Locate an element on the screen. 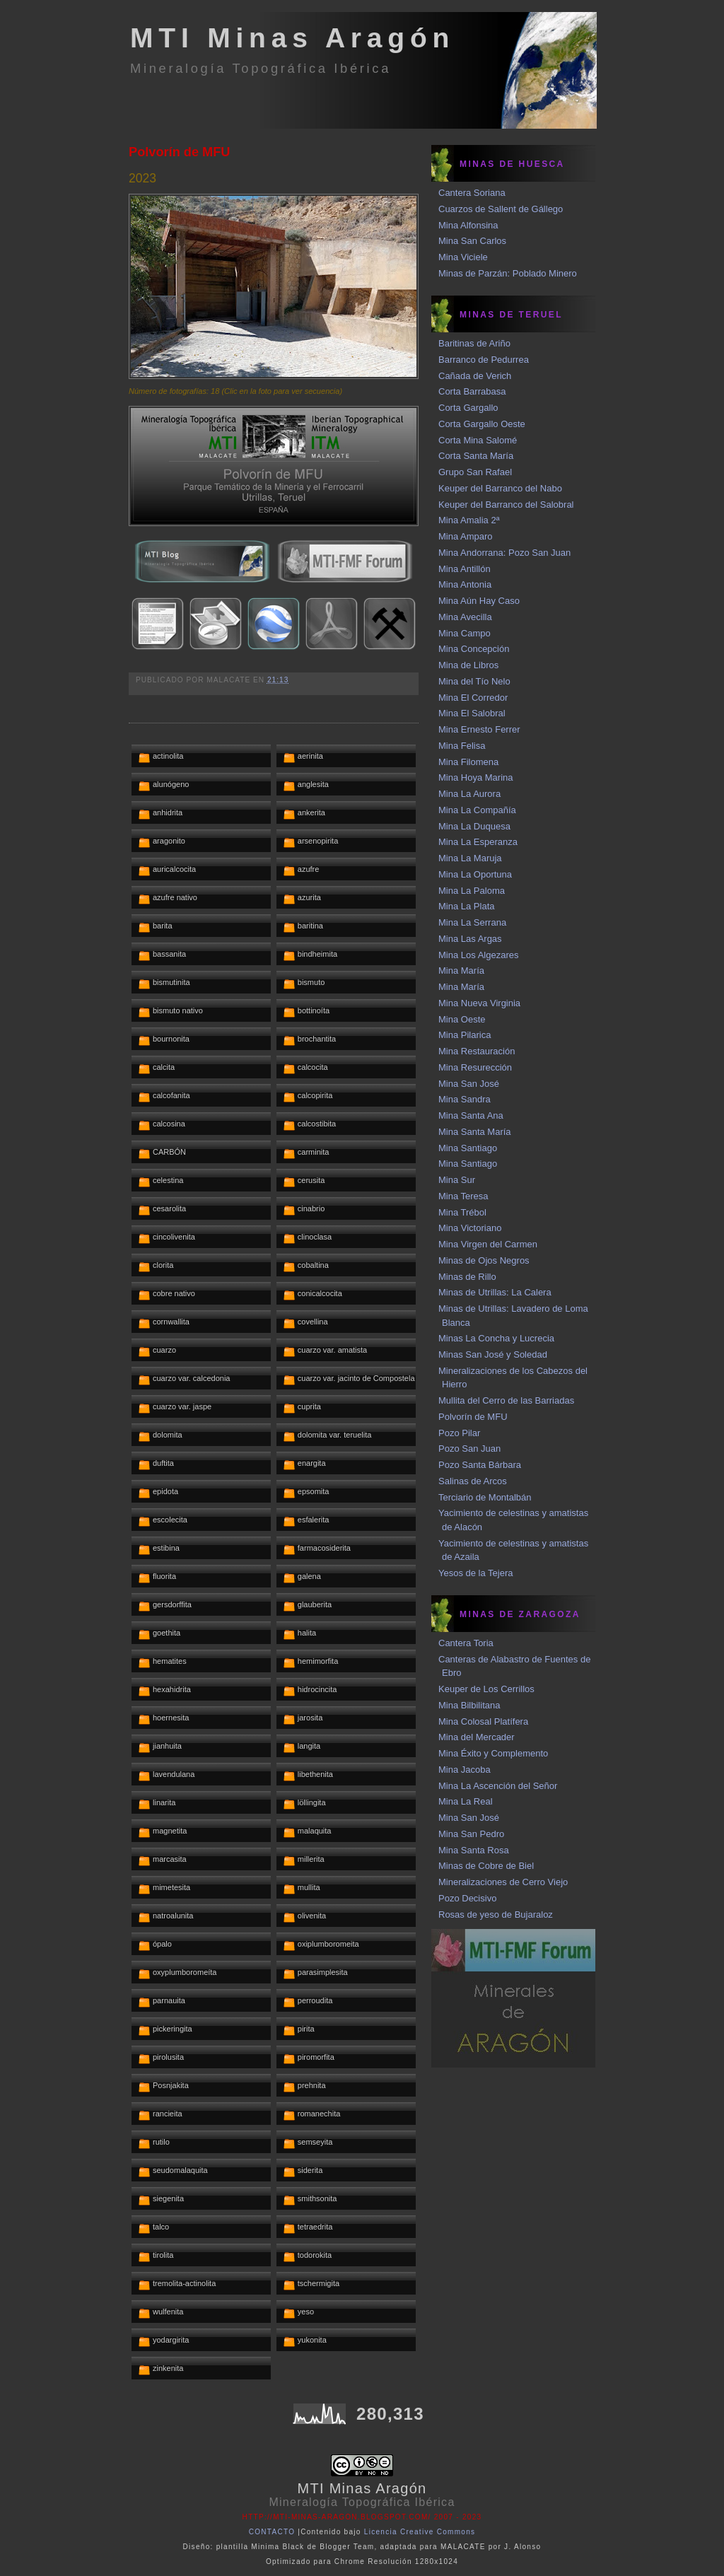  Mina Amalia 2ª is located at coordinates (468, 520).